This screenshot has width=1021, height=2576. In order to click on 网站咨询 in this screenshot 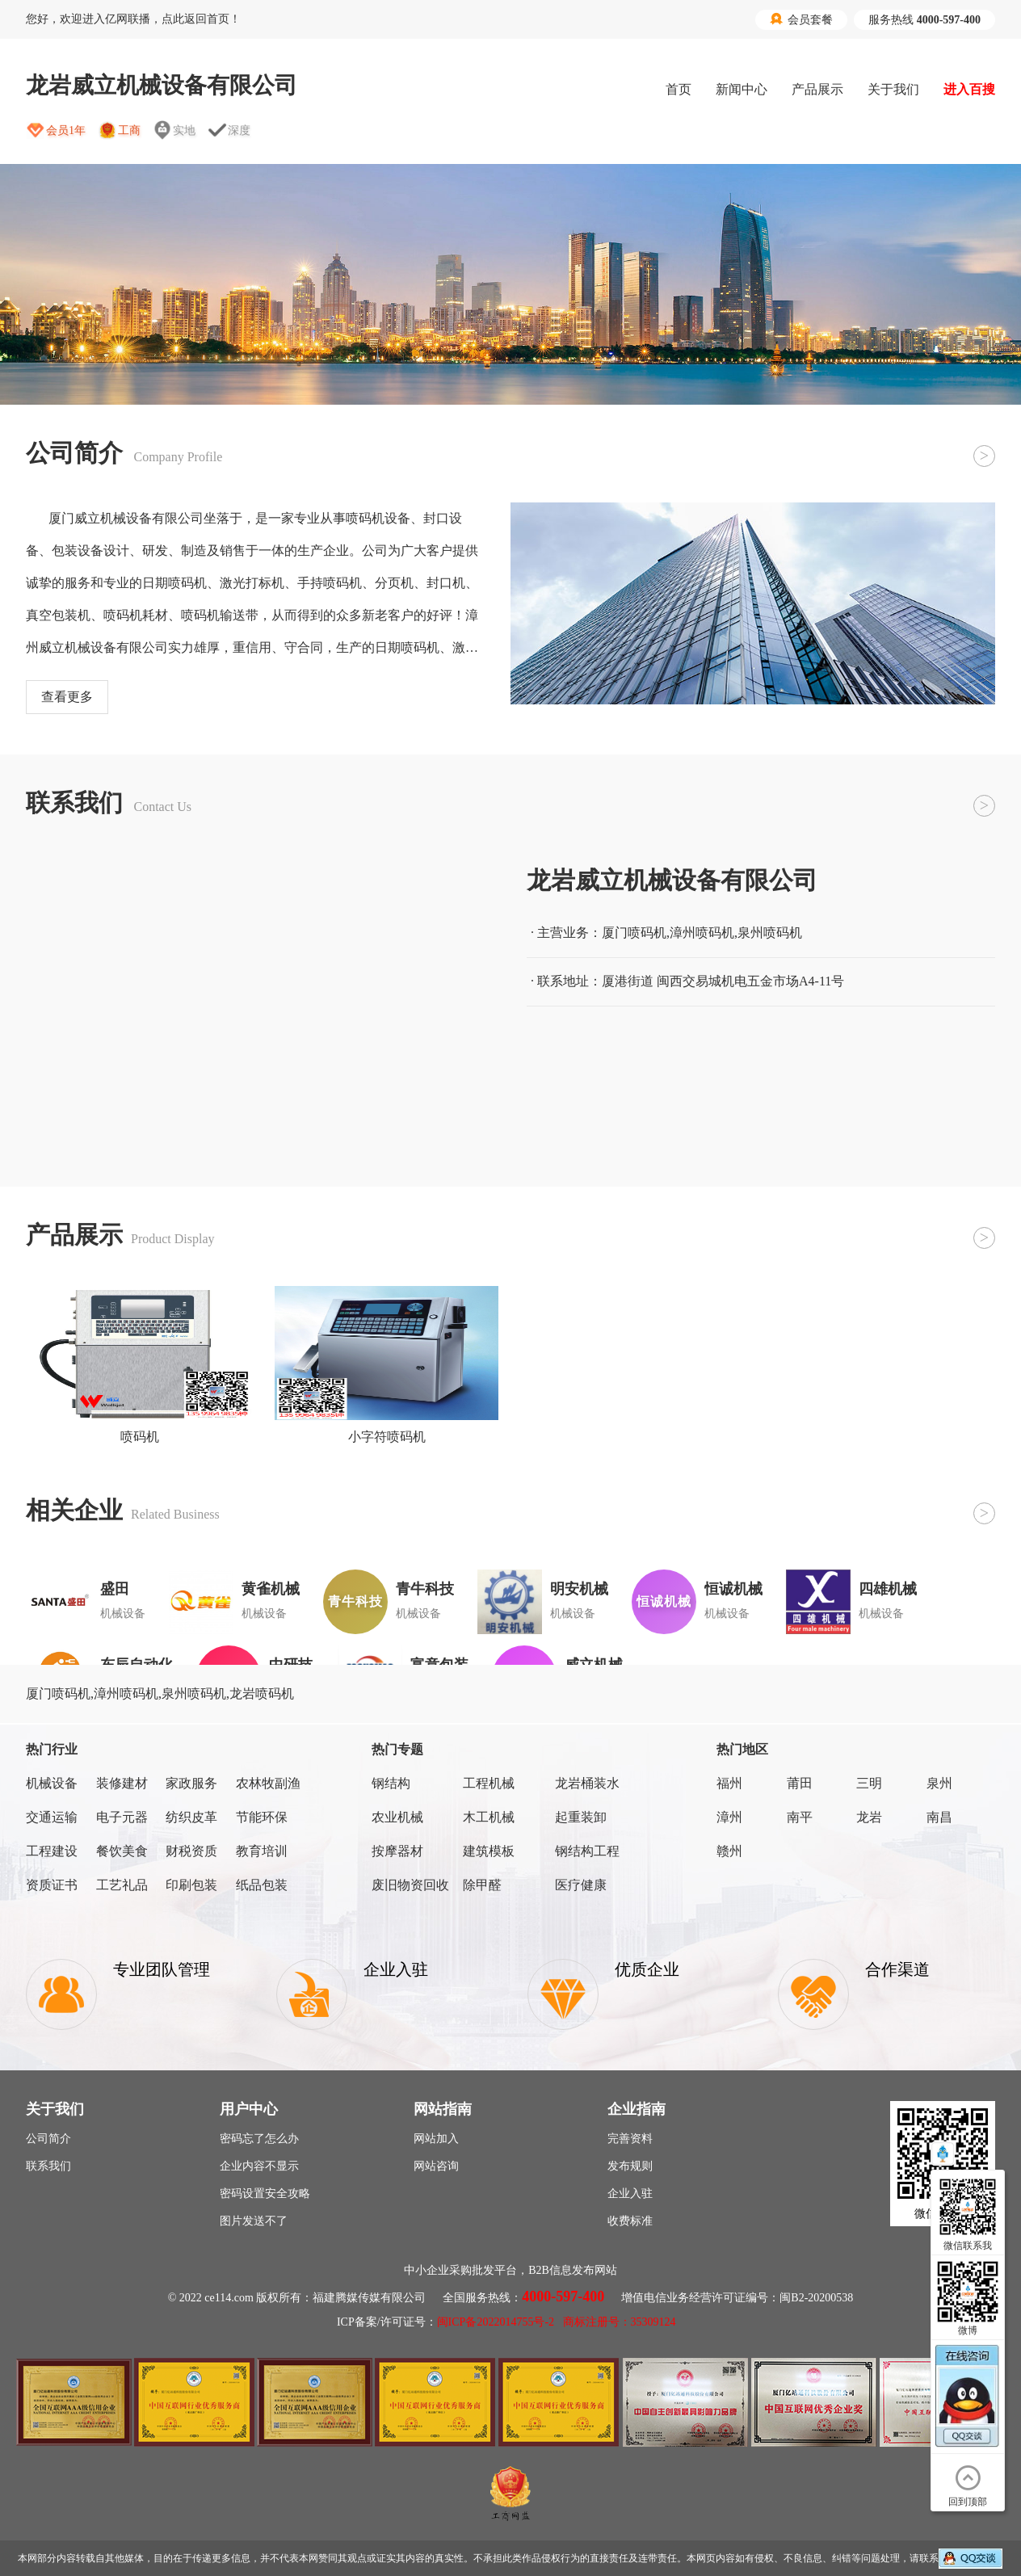, I will do `click(436, 2166)`.